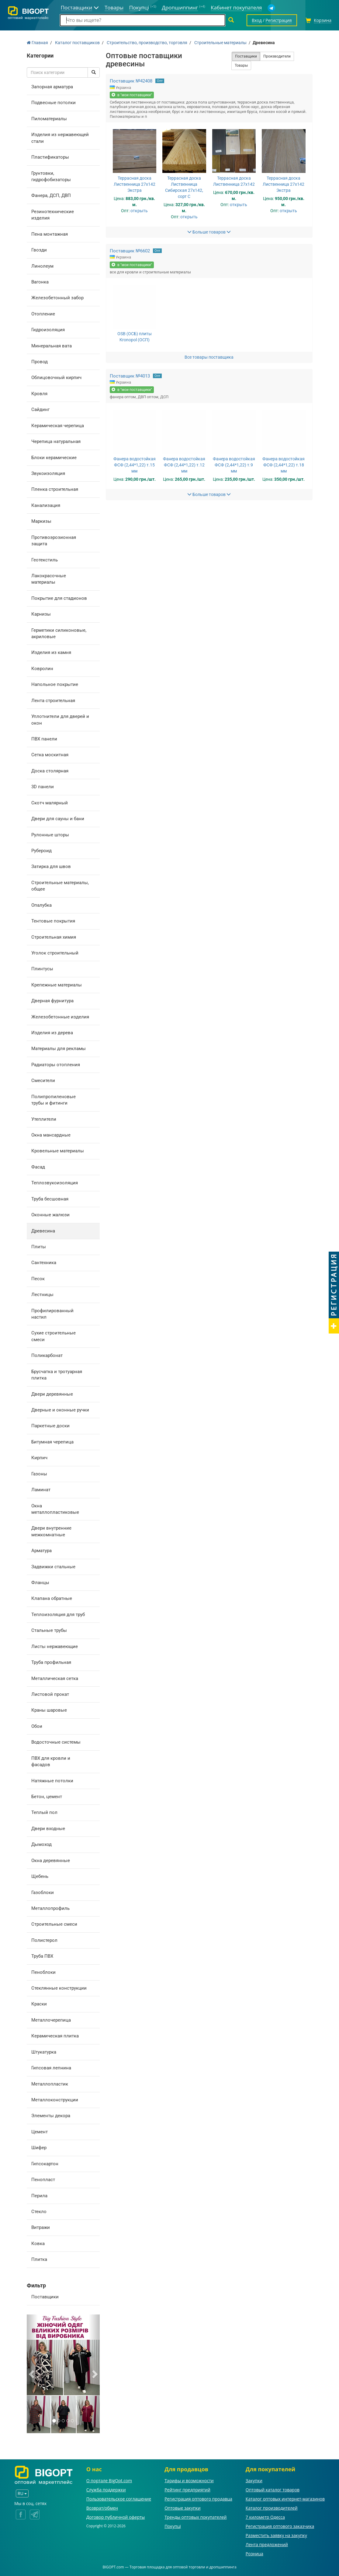 The image size is (339, 2576). What do you see at coordinates (49, 1630) in the screenshot?
I see `Стальные трубы` at bounding box center [49, 1630].